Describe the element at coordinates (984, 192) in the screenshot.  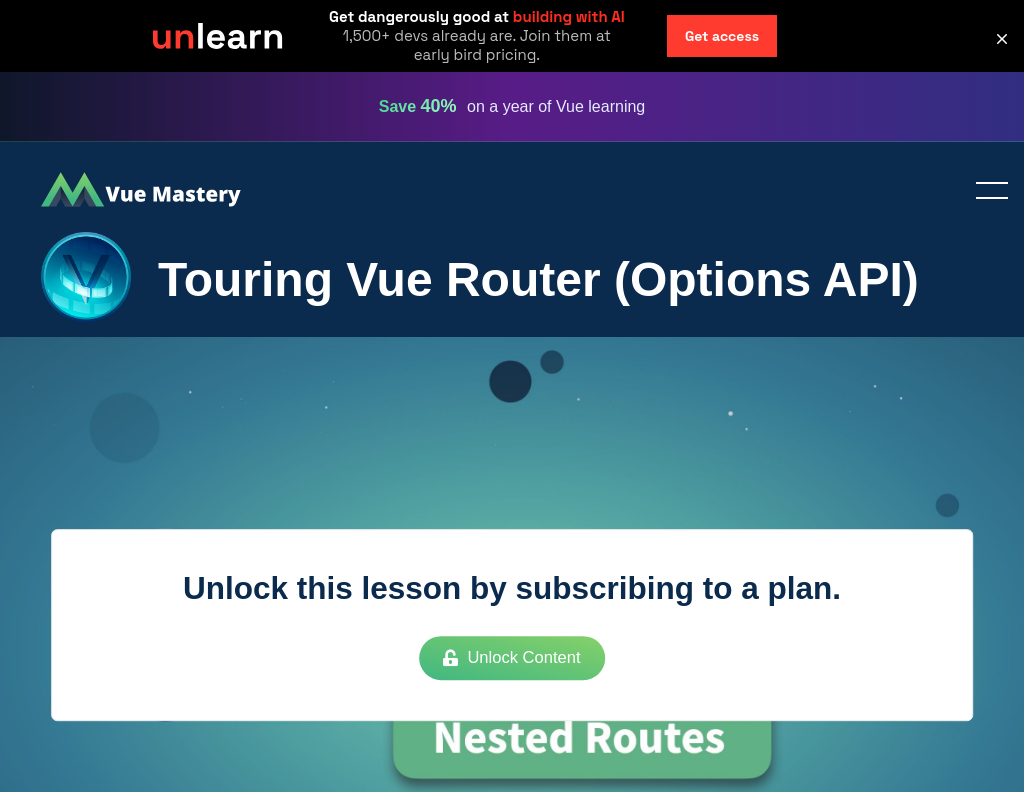
I see `Toggle menu` at that location.